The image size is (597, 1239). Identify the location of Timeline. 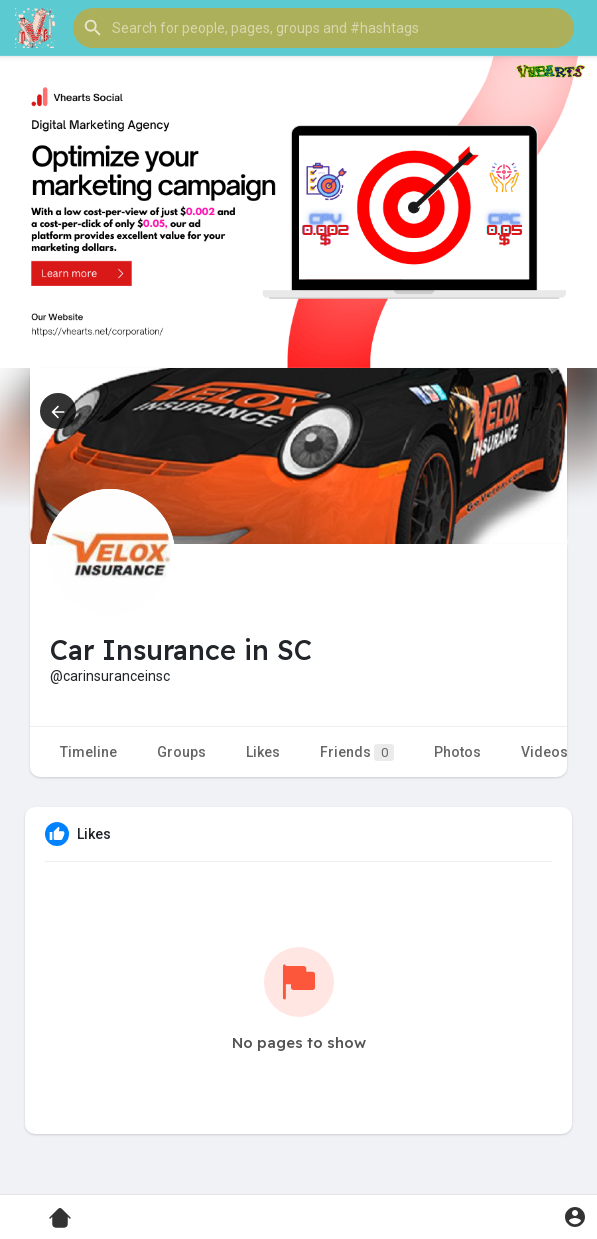
(88, 752).